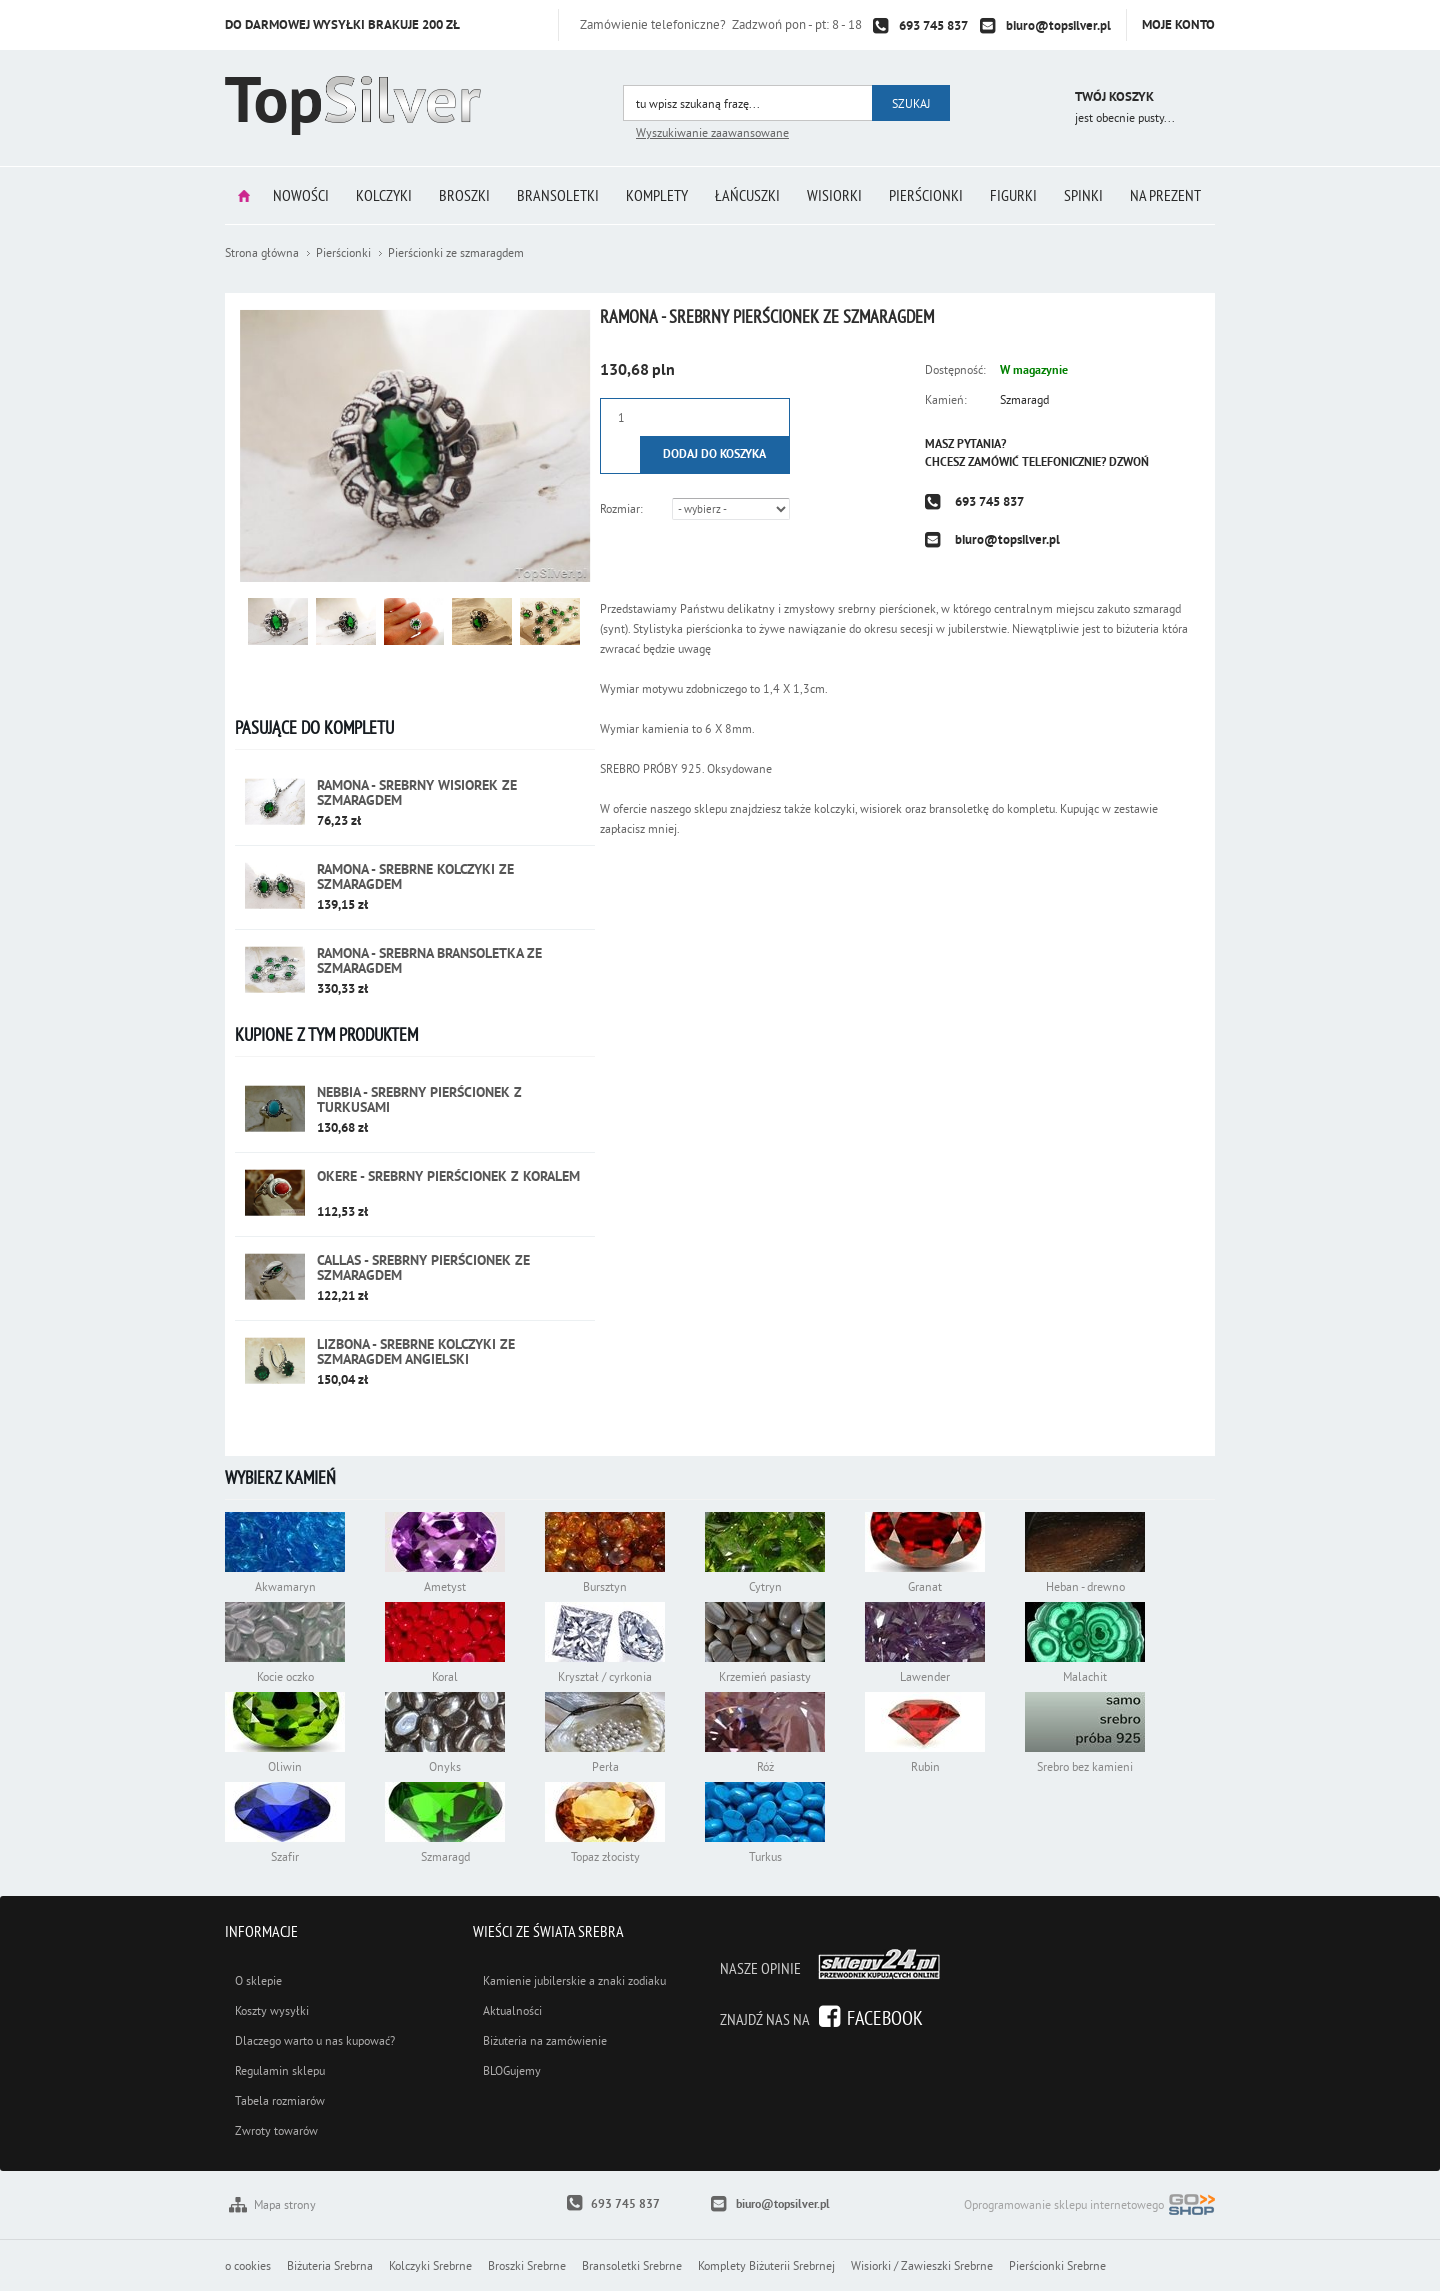 The height and width of the screenshot is (2291, 1440). Describe the element at coordinates (632, 2265) in the screenshot. I see `Bransoletki Srebrne` at that location.